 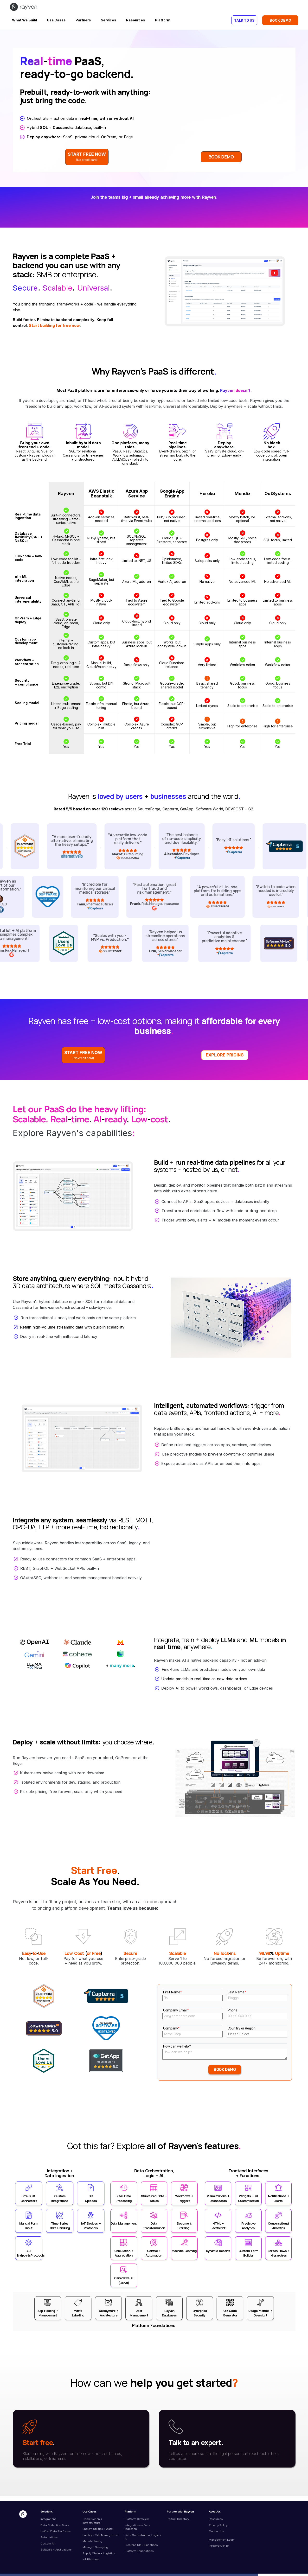 What do you see at coordinates (48, 2519) in the screenshot?
I see `Integrations [menuitem]` at bounding box center [48, 2519].